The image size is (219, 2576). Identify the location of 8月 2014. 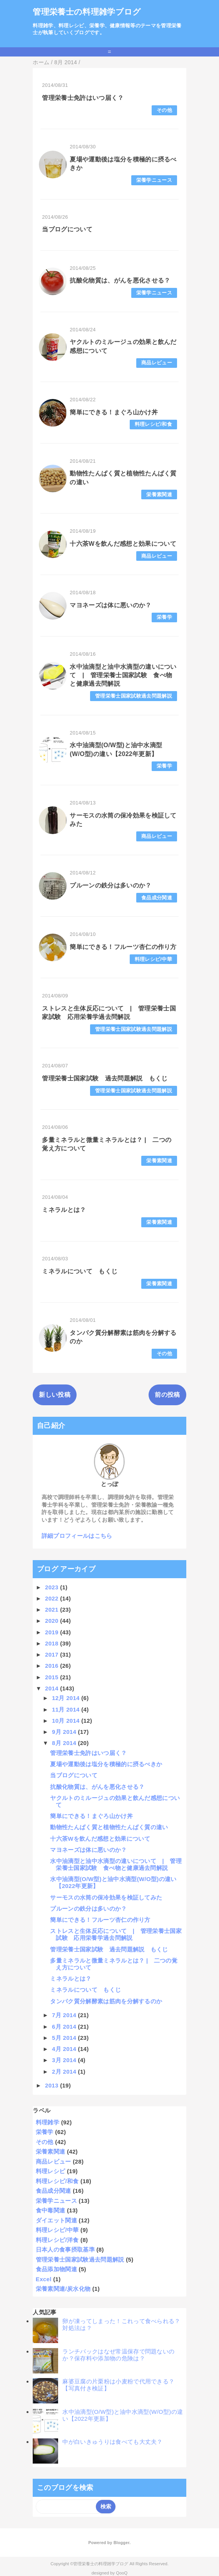
(65, 1743).